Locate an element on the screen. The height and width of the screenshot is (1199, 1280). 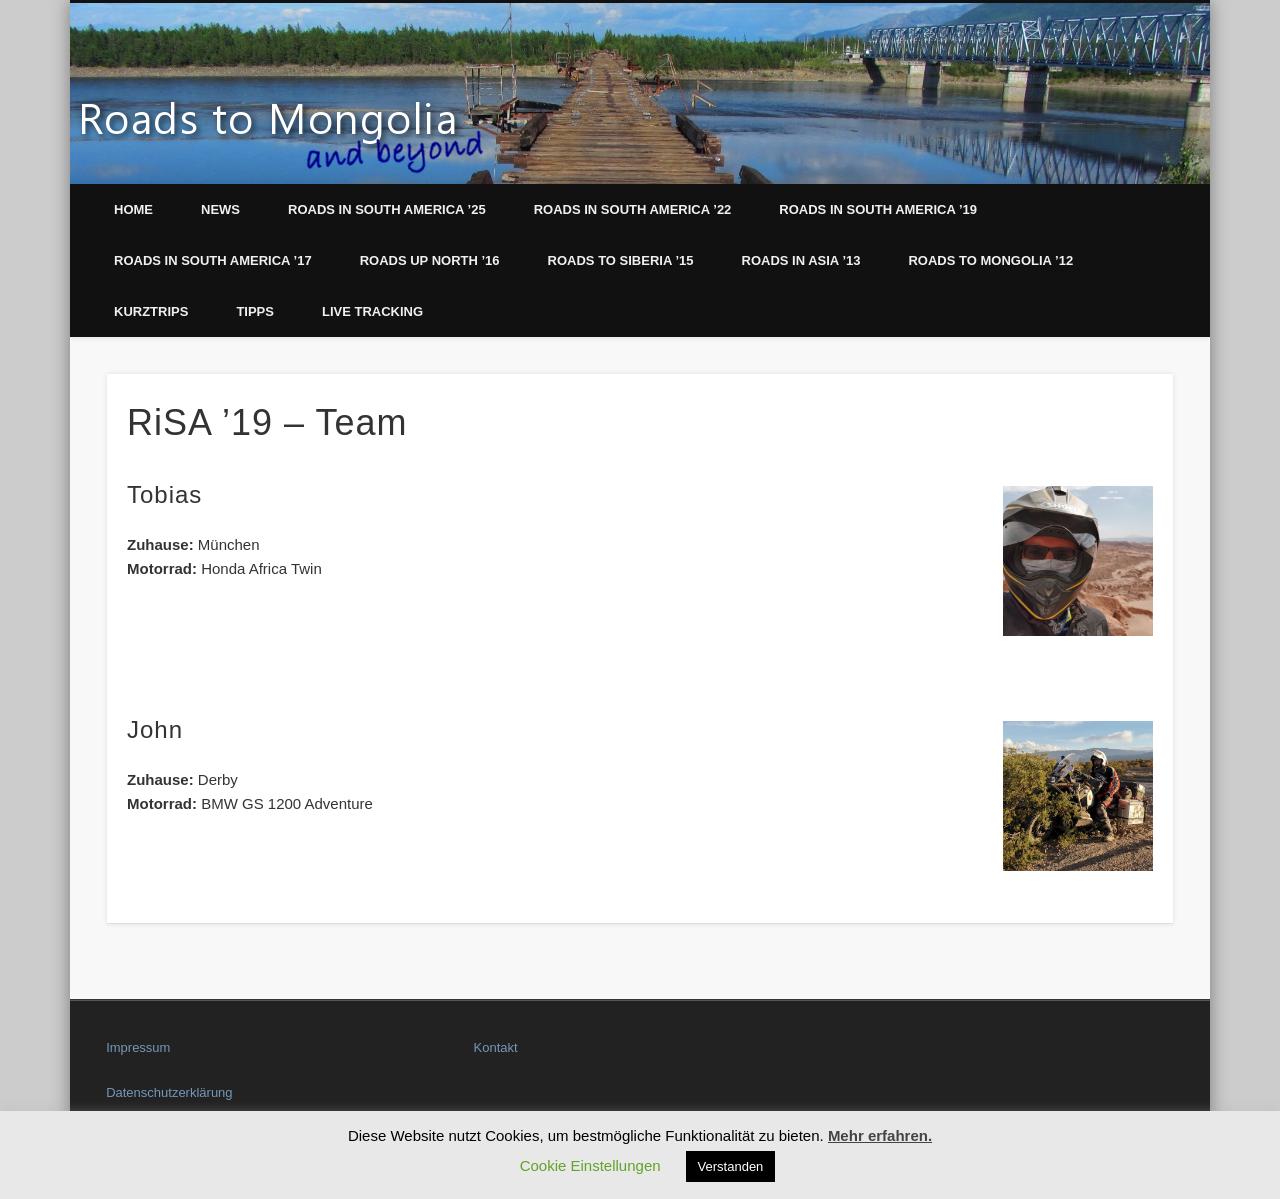
Mehr erfahren. is located at coordinates (880, 1135).